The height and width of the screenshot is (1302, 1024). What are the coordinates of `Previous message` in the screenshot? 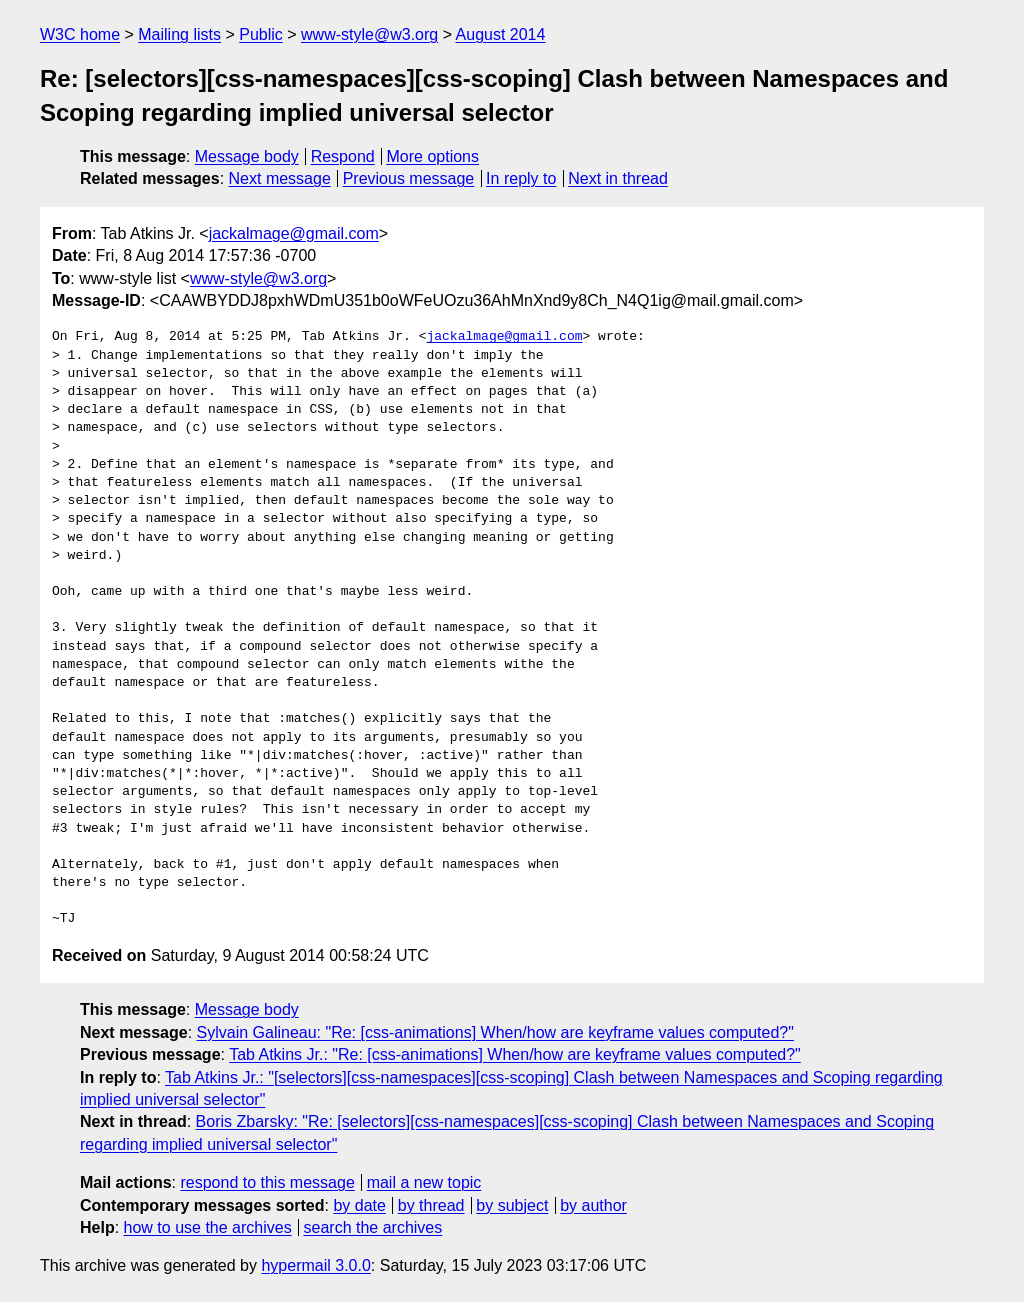 It's located at (409, 178).